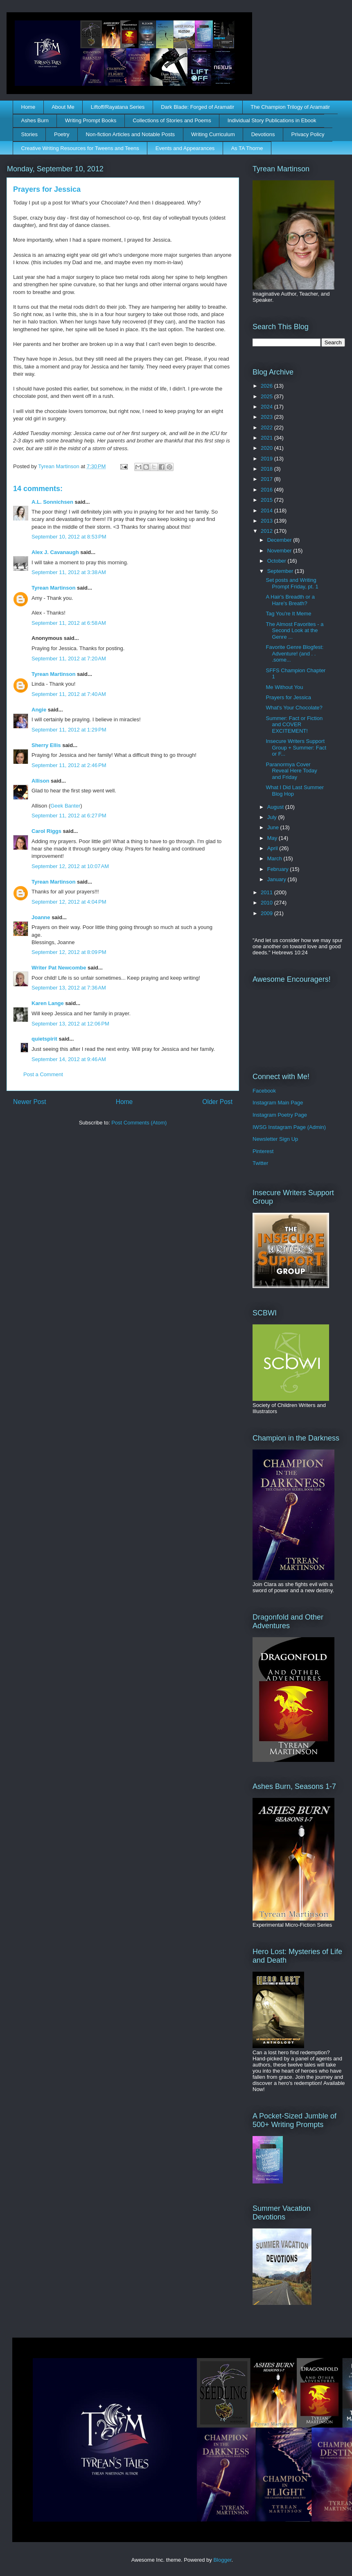 This screenshot has width=352, height=2576. Describe the element at coordinates (267, 438) in the screenshot. I see `2021` at that location.